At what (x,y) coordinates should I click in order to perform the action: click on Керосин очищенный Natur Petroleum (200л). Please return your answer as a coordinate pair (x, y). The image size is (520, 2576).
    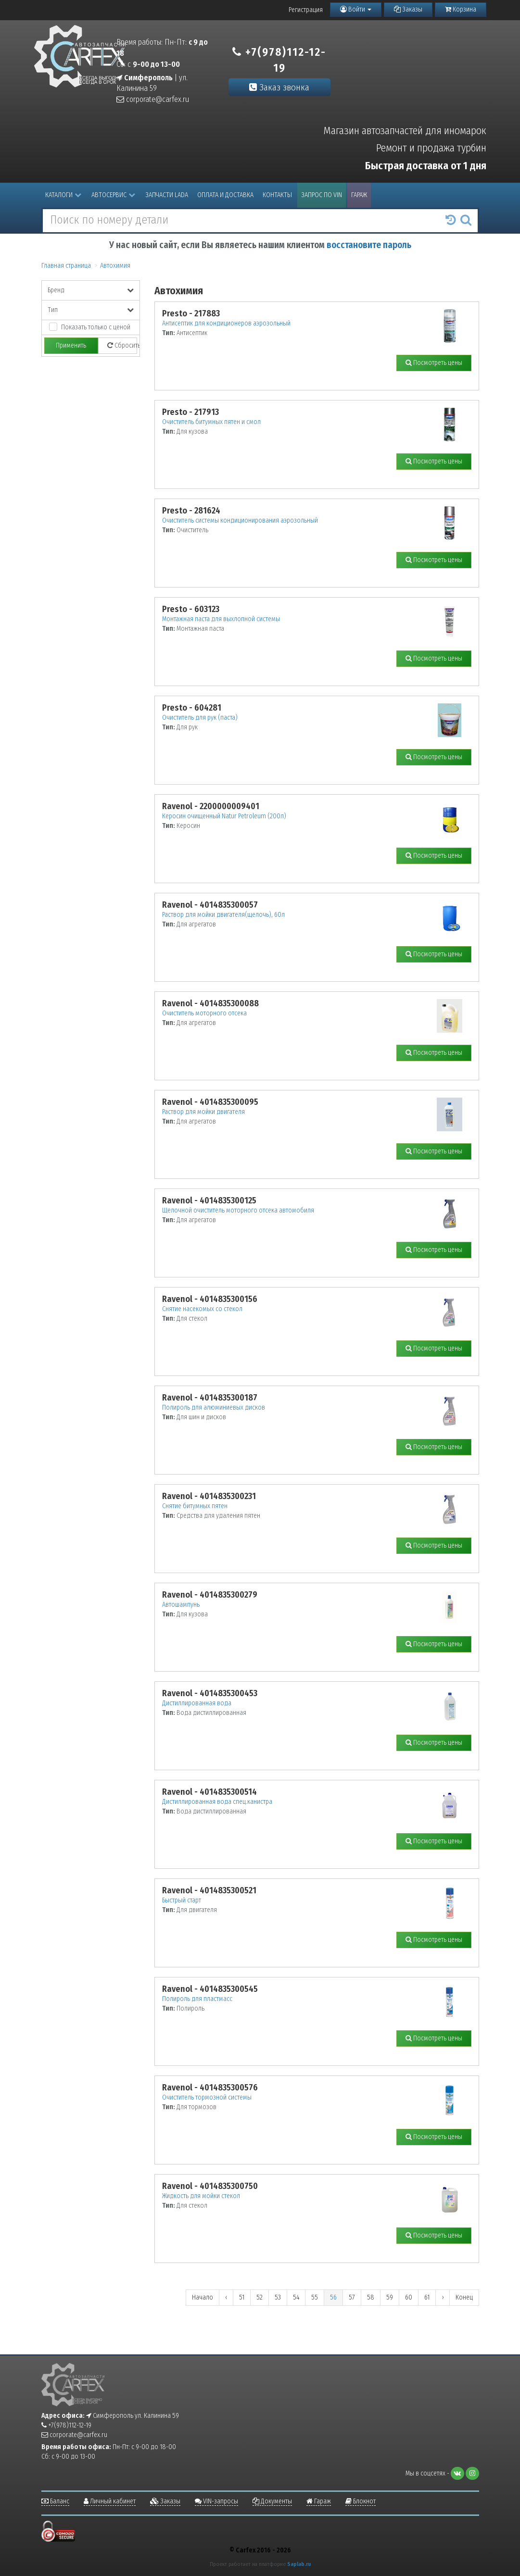
    Looking at the image, I should click on (224, 816).